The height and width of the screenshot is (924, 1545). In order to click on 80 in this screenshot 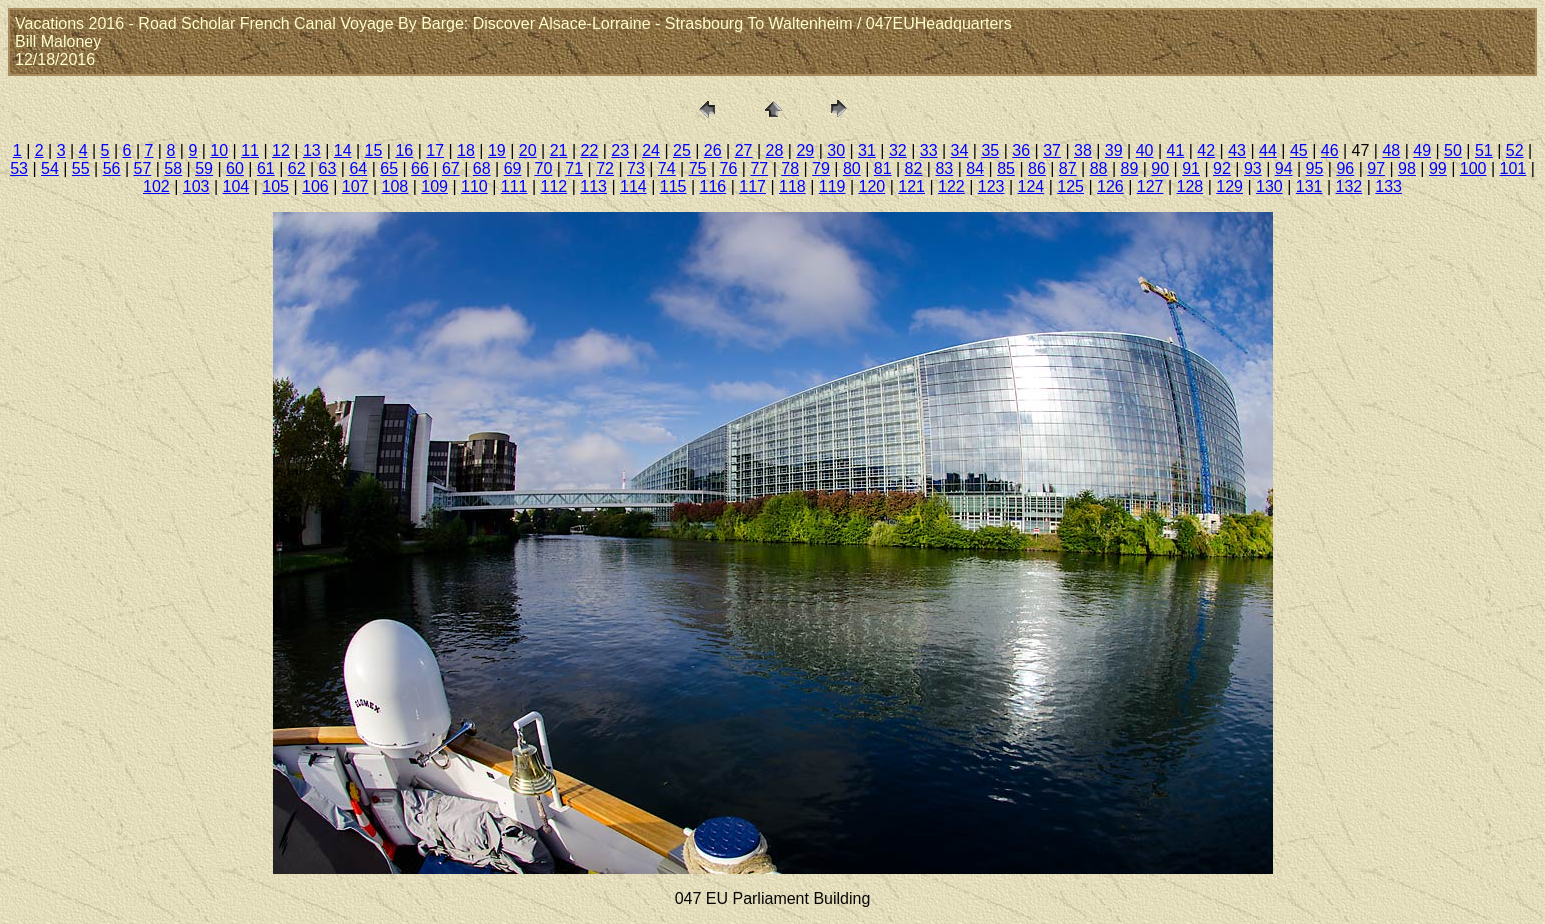, I will do `click(852, 168)`.